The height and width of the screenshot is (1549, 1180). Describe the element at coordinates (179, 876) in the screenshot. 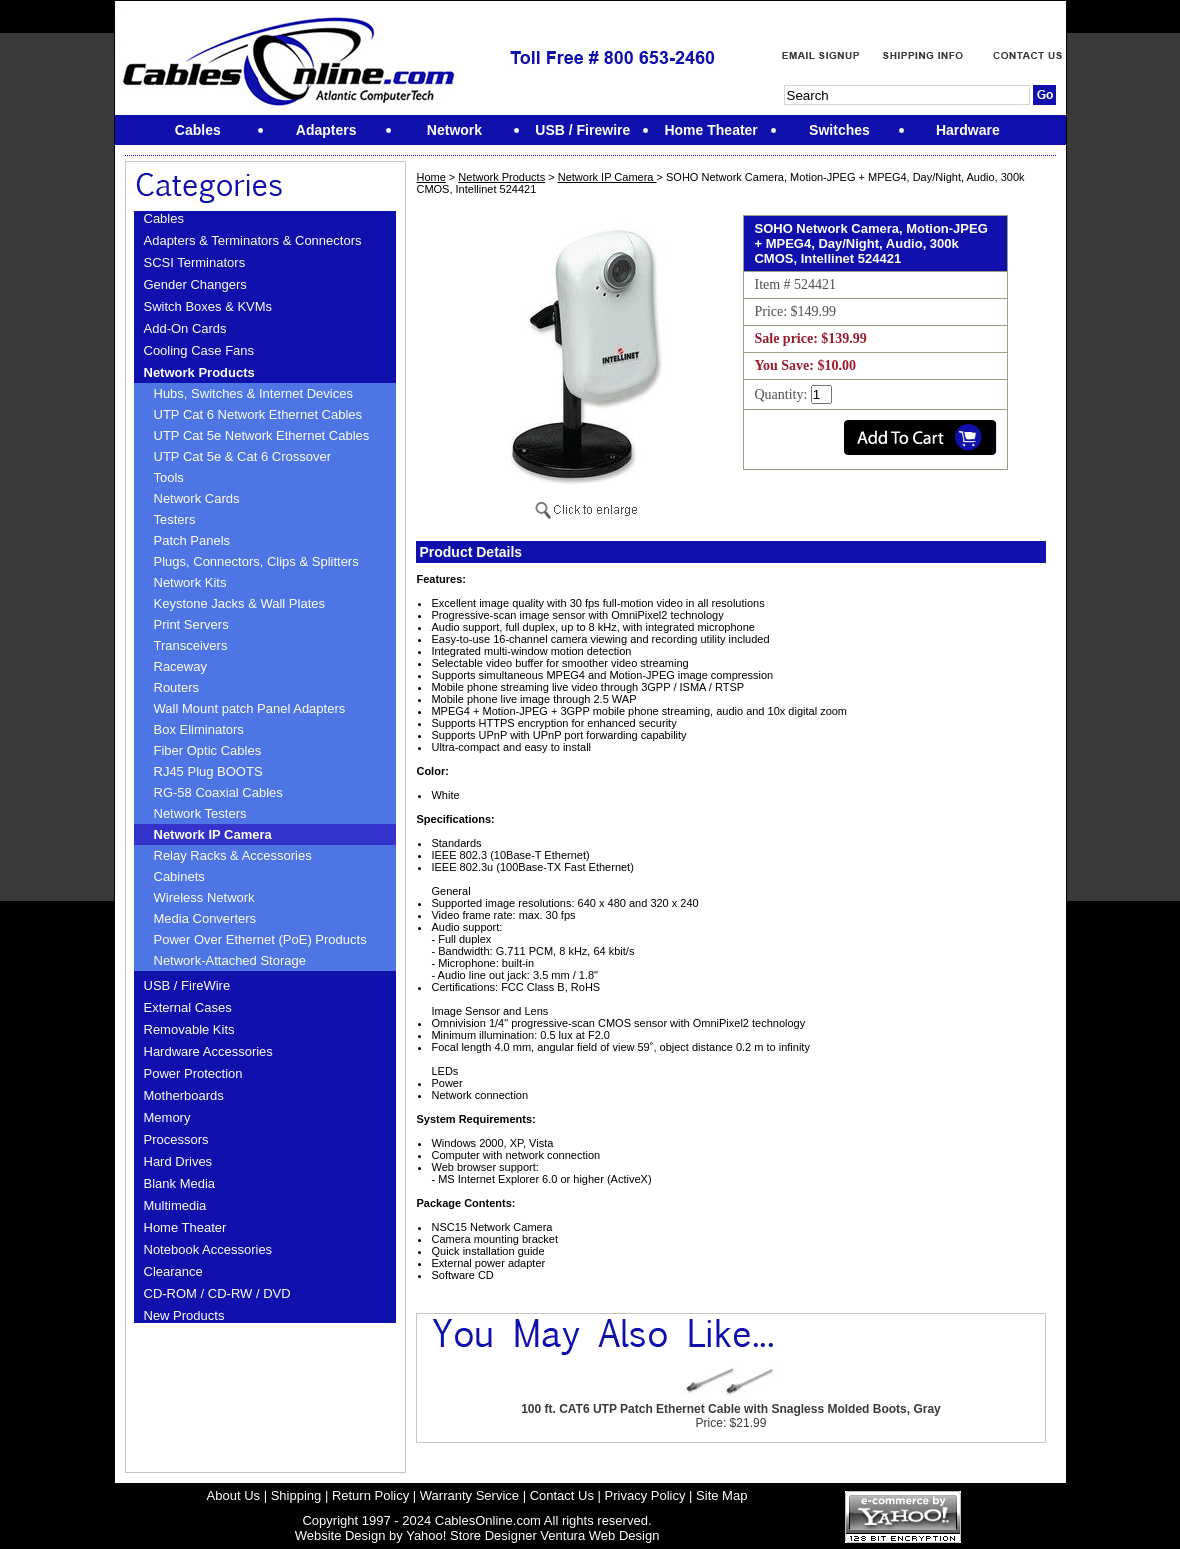

I see `Cabinets` at that location.